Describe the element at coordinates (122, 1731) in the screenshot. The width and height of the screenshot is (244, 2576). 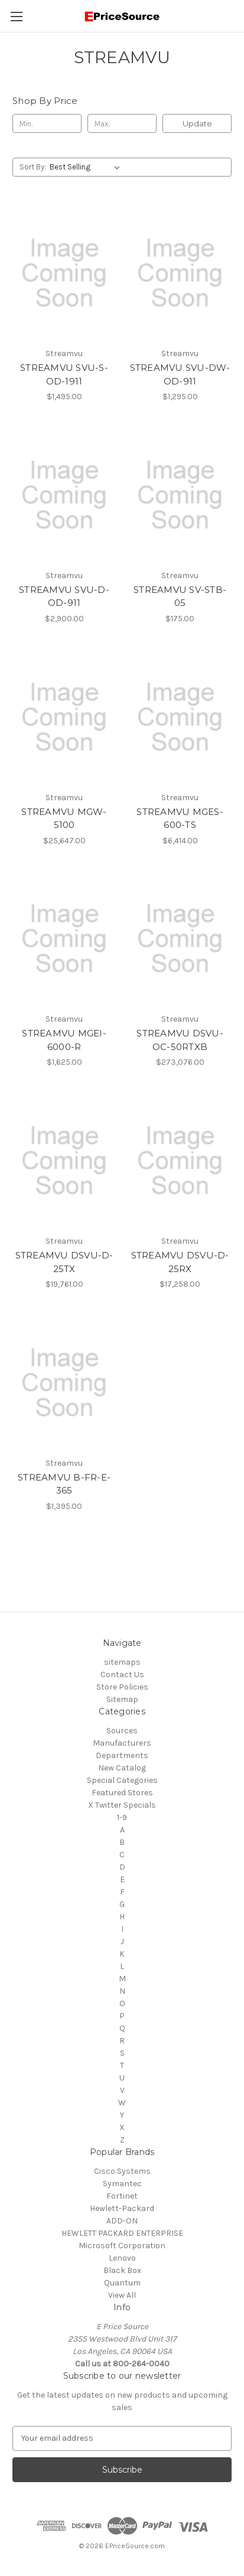
I see `Sources` at that location.